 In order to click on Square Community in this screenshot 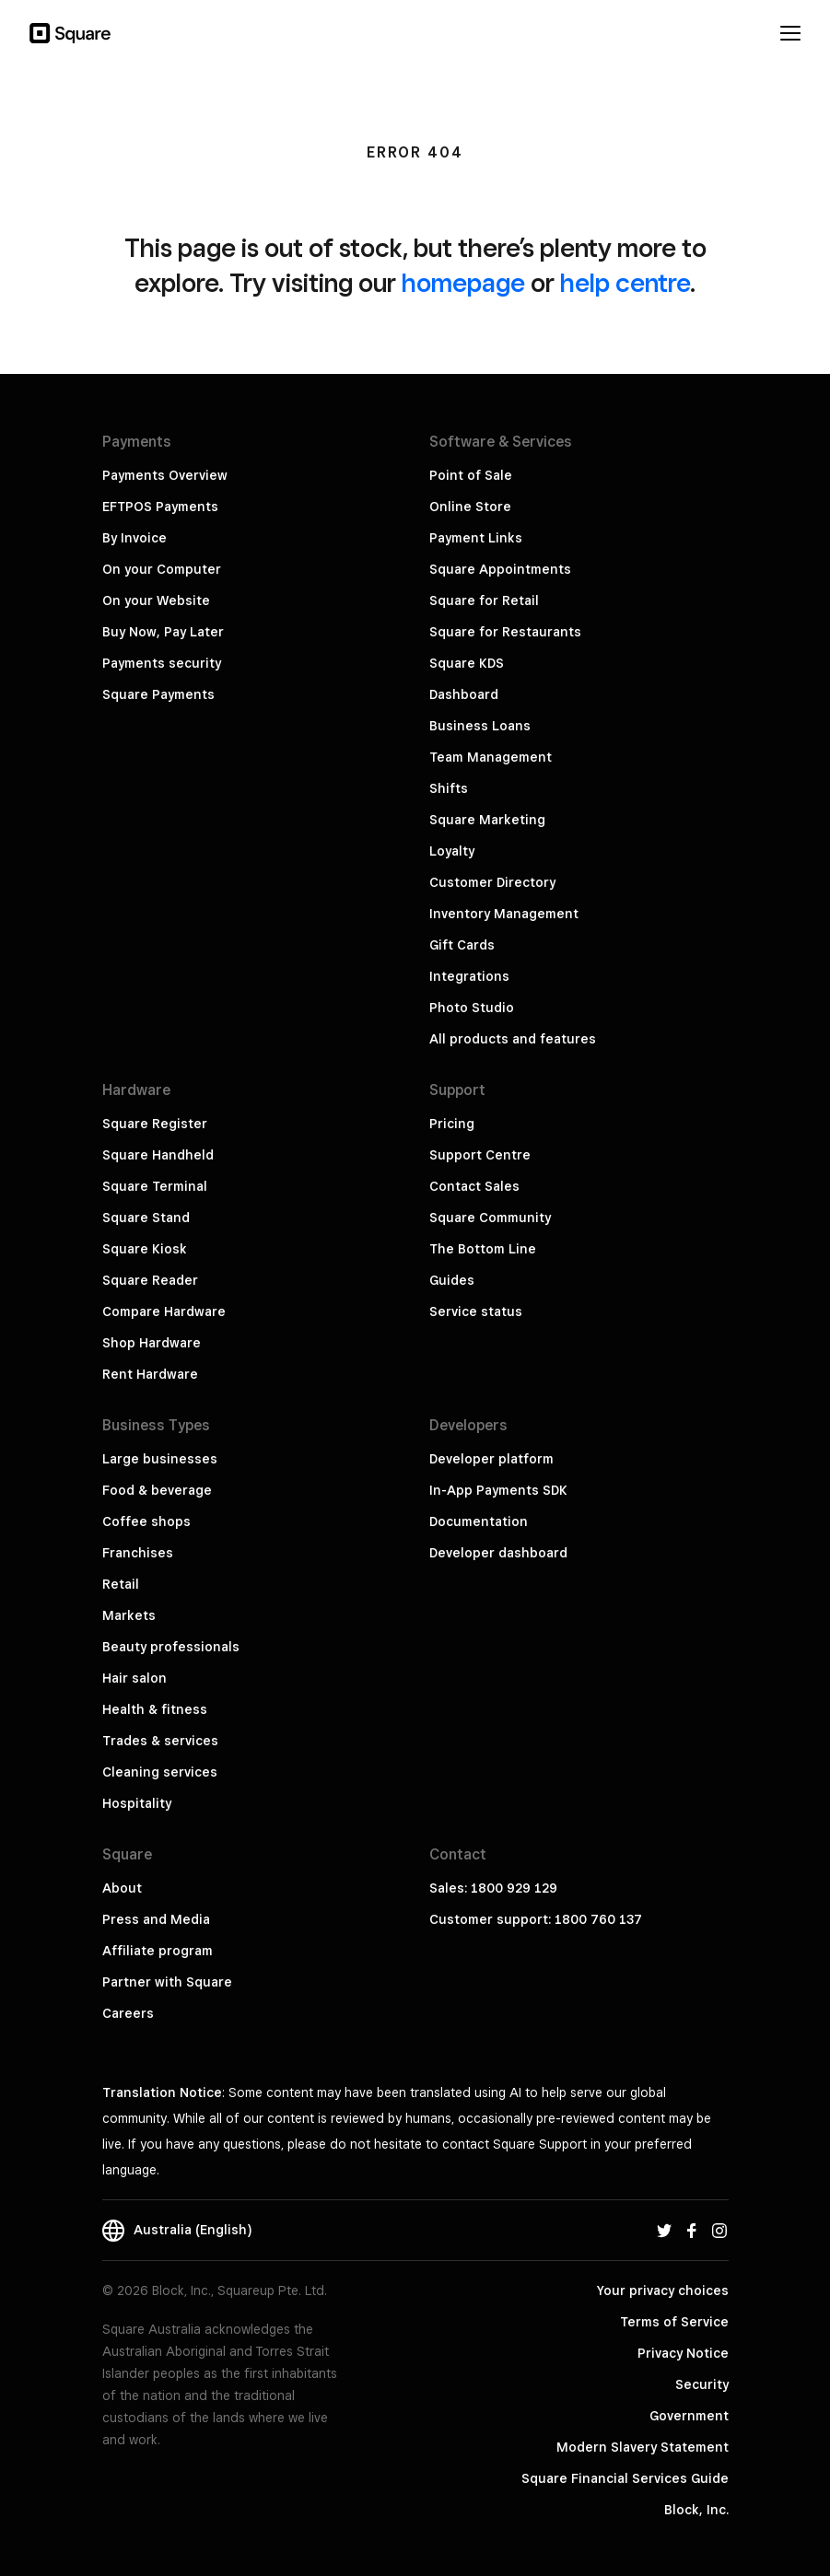, I will do `click(490, 1217)`.